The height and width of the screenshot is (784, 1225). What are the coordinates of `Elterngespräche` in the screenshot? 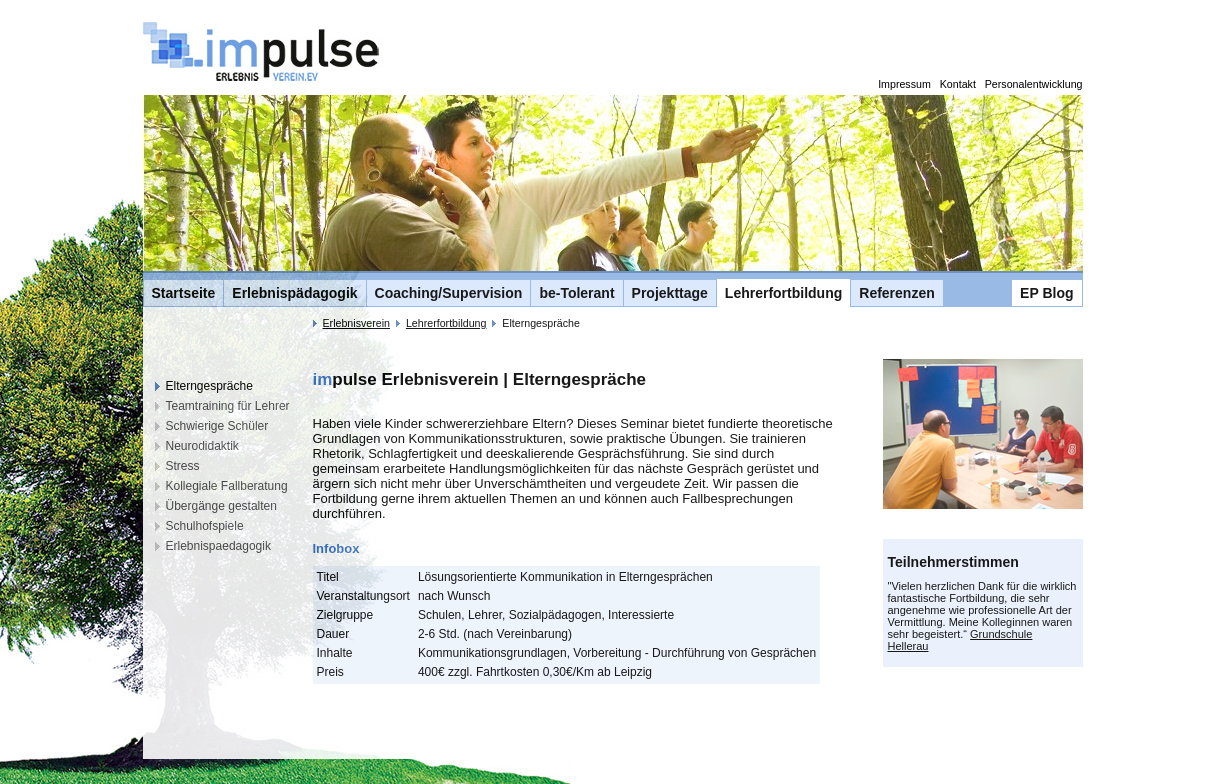 It's located at (209, 386).